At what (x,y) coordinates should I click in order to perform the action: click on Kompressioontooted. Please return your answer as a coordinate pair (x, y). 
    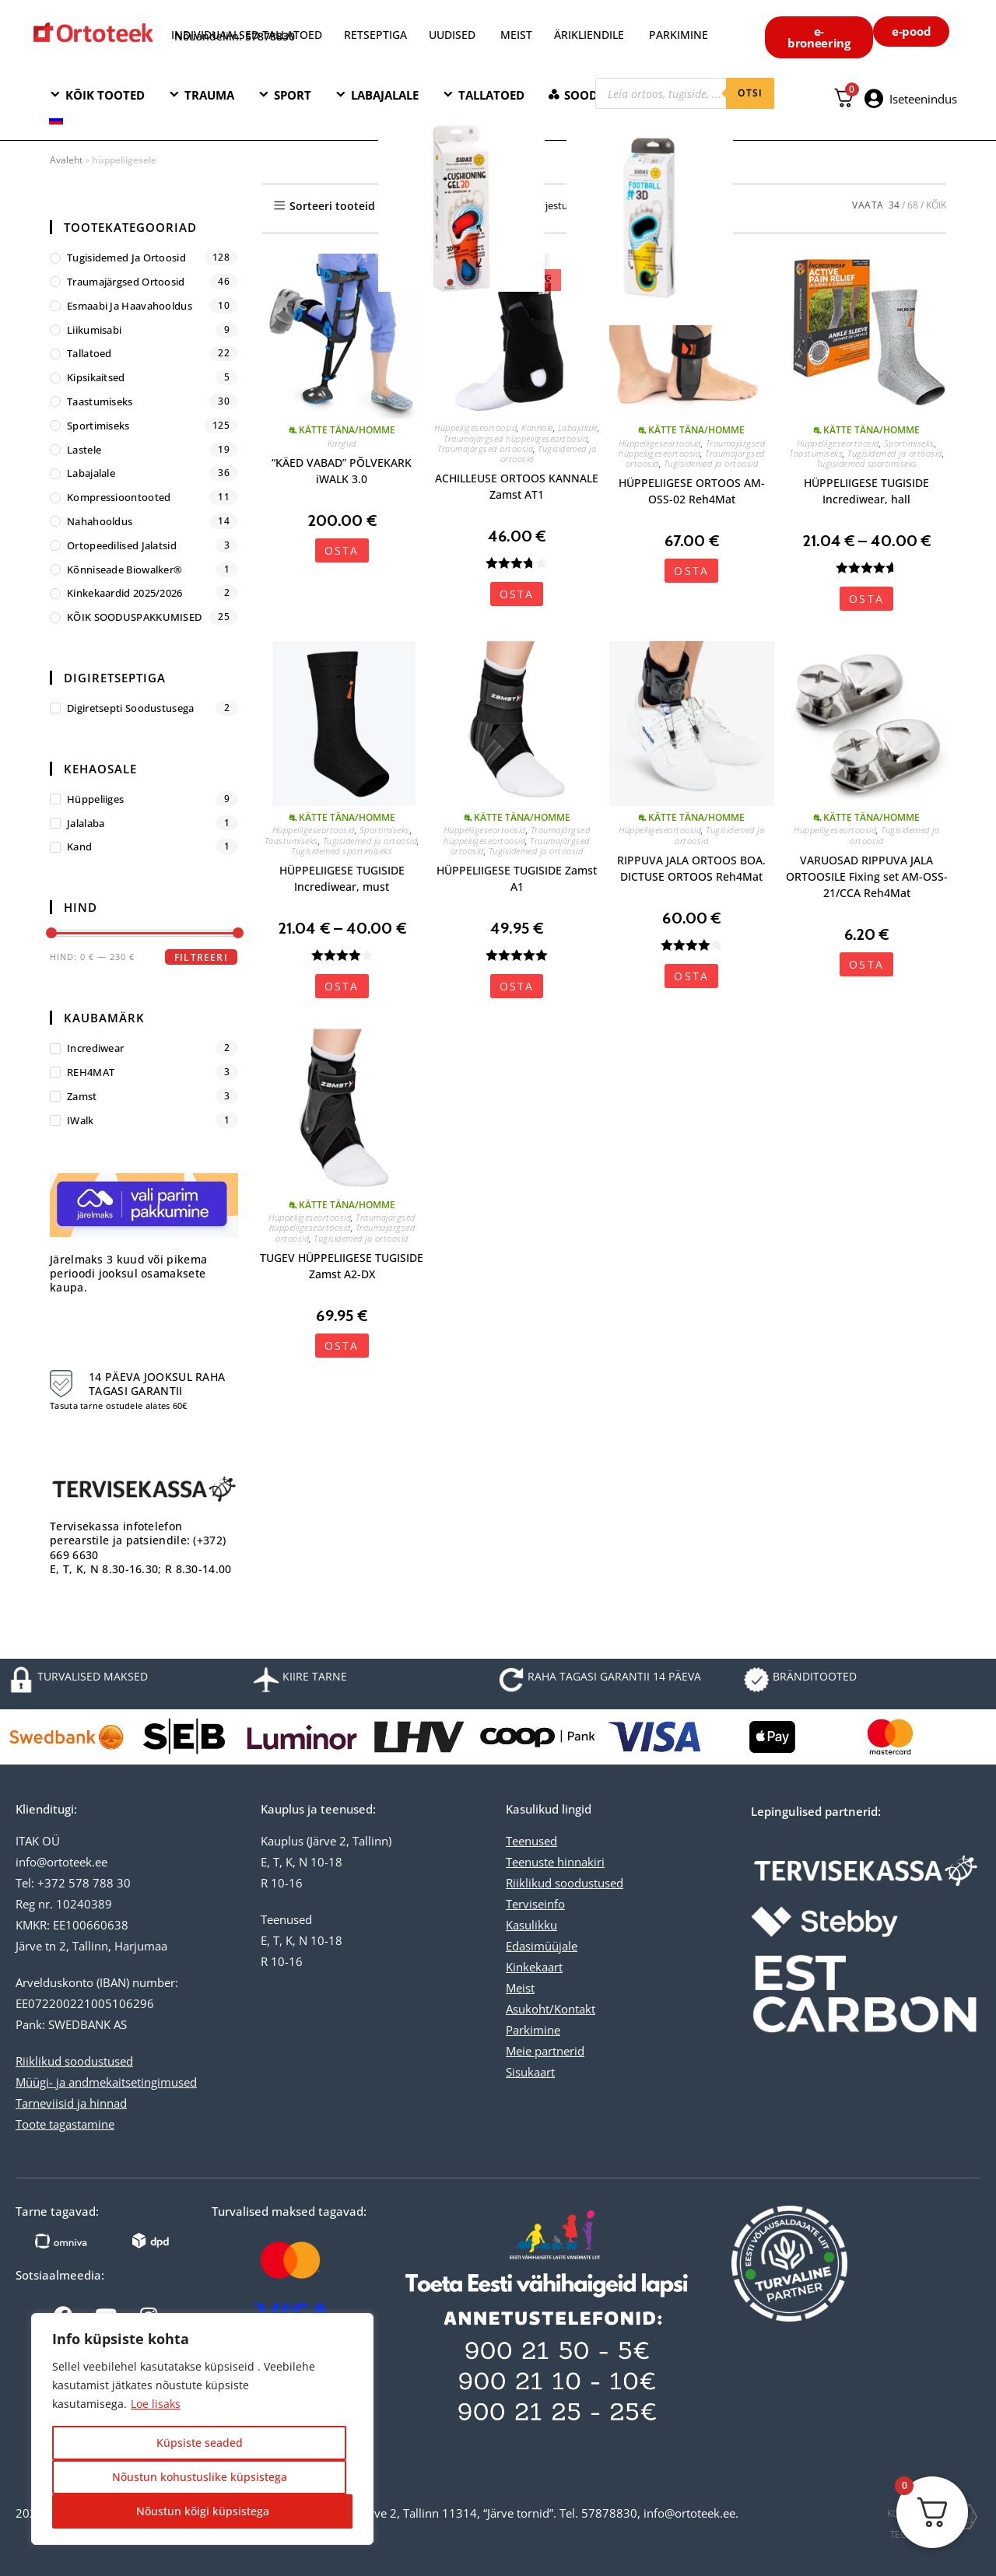
    Looking at the image, I should click on (118, 497).